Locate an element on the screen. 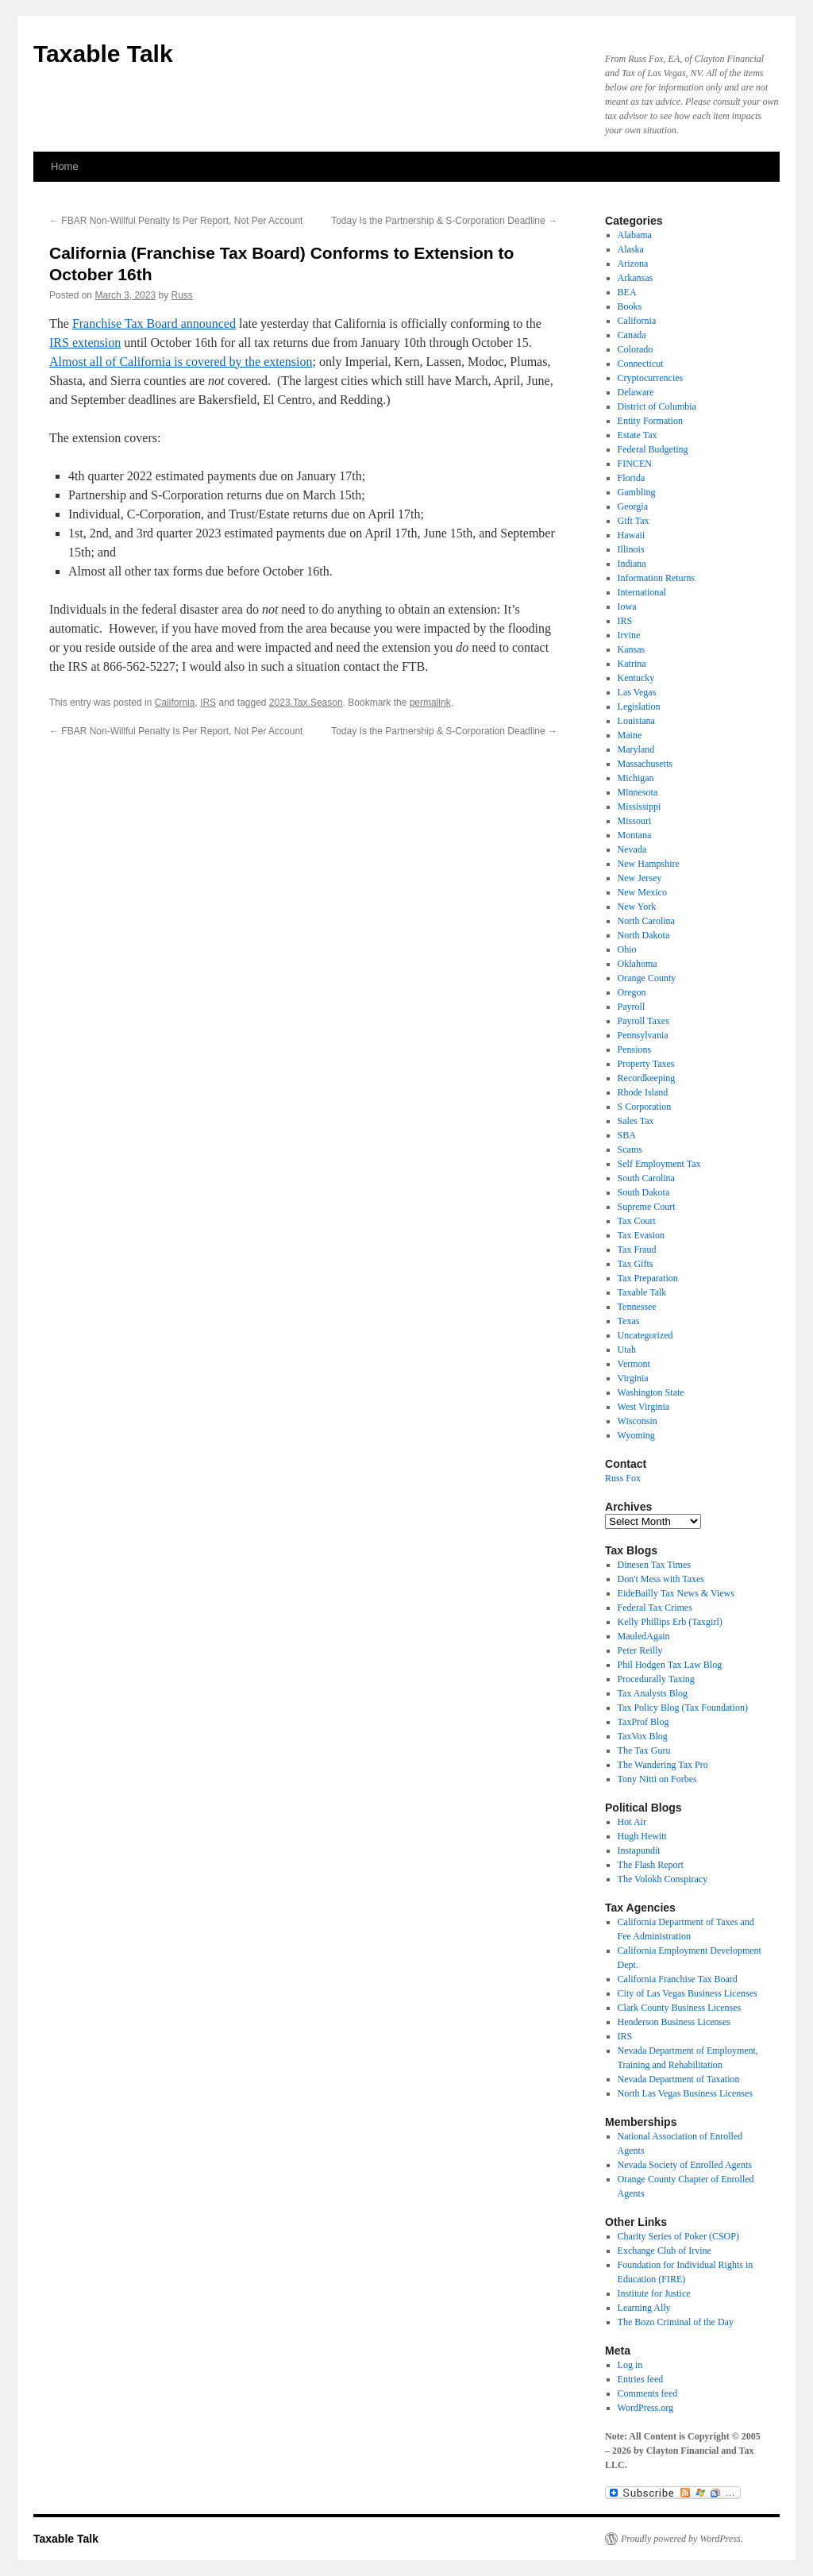 The height and width of the screenshot is (2576, 813). FBAR Non-Willful Penalty Is Per Report, Not Per Account is located at coordinates (175, 220).